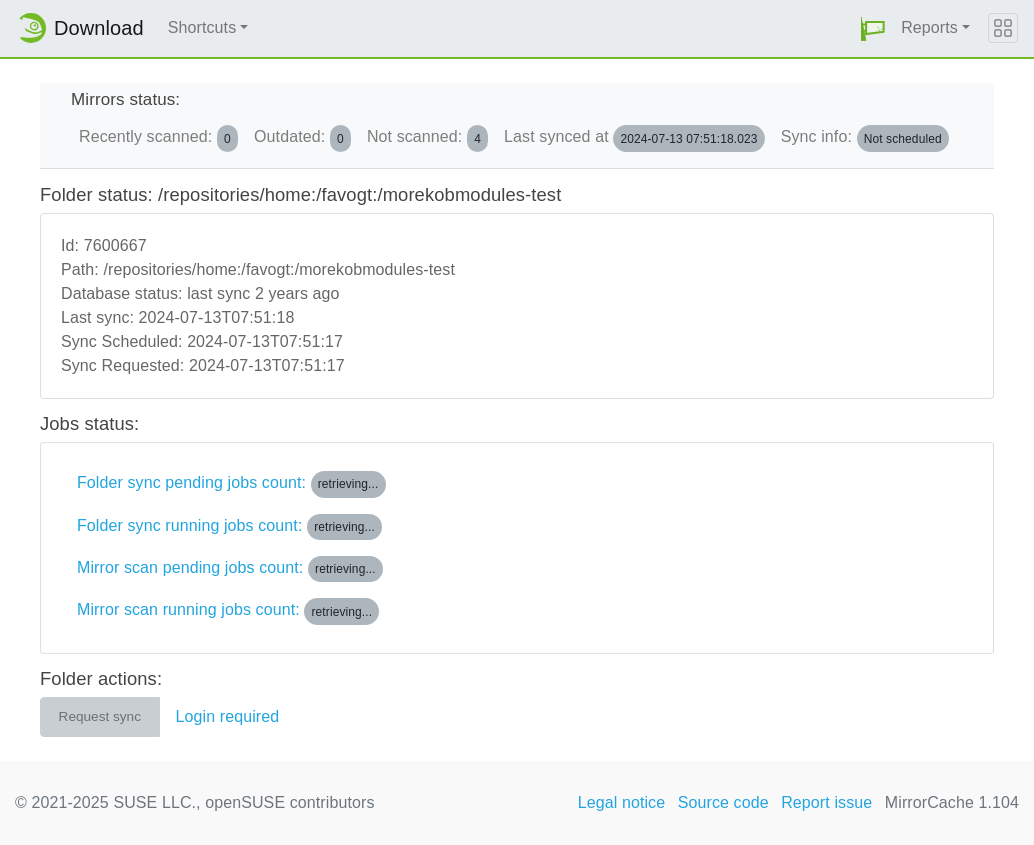 The width and height of the screenshot is (1034, 845). Describe the element at coordinates (634, 138) in the screenshot. I see `Last synced at` at that location.